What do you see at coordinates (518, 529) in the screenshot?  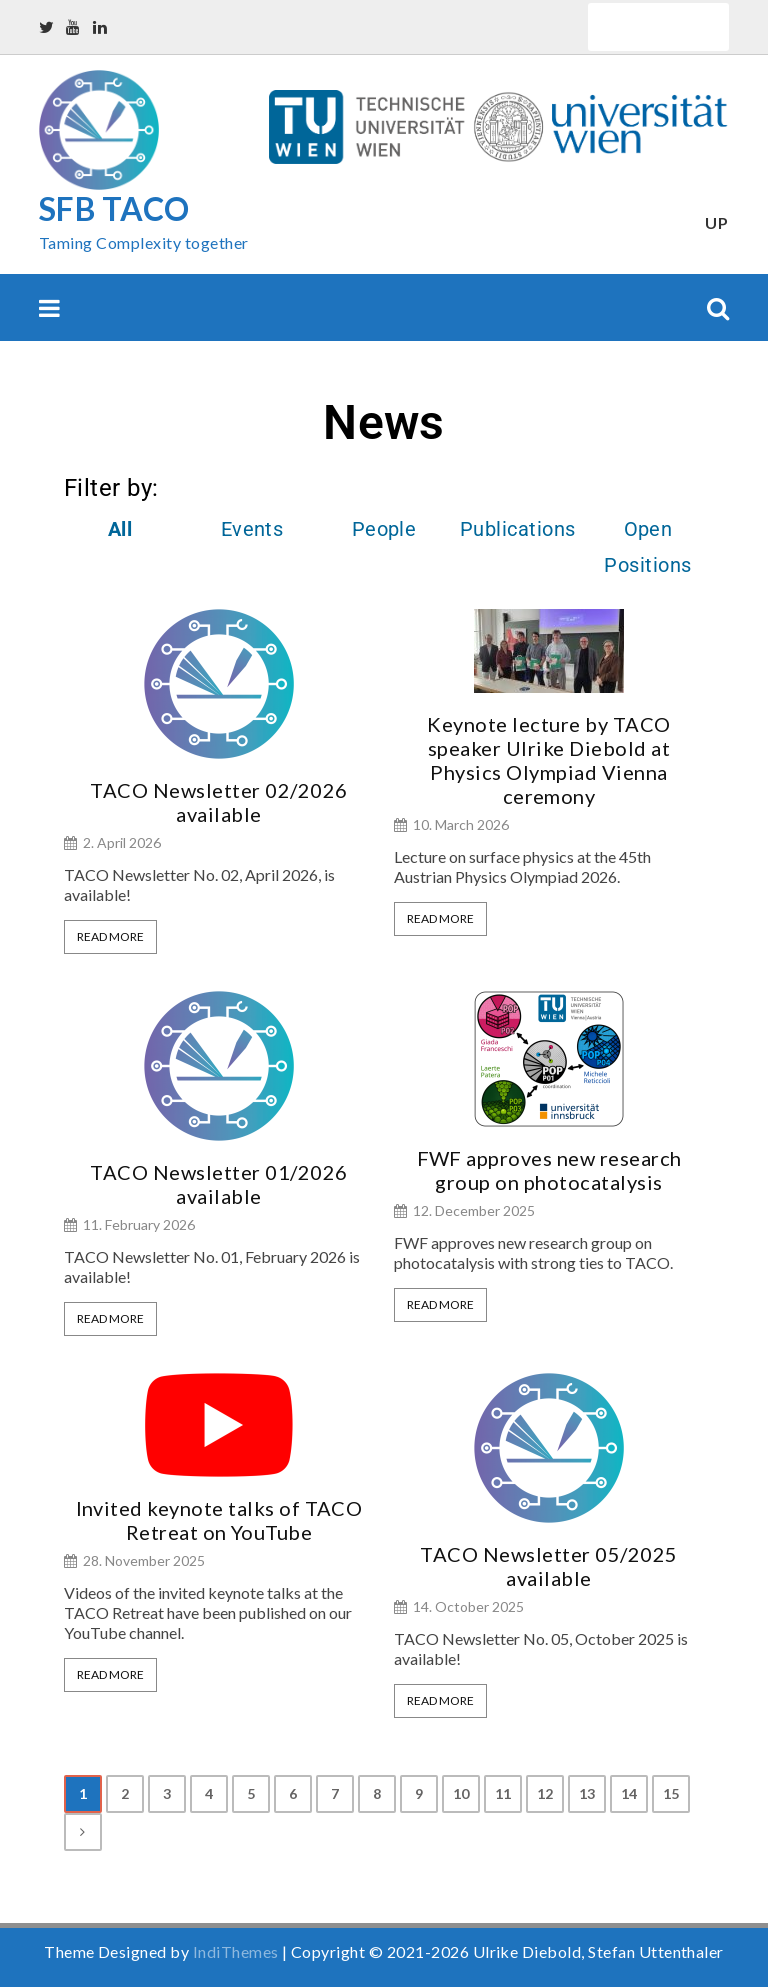 I see `Publications` at bounding box center [518, 529].